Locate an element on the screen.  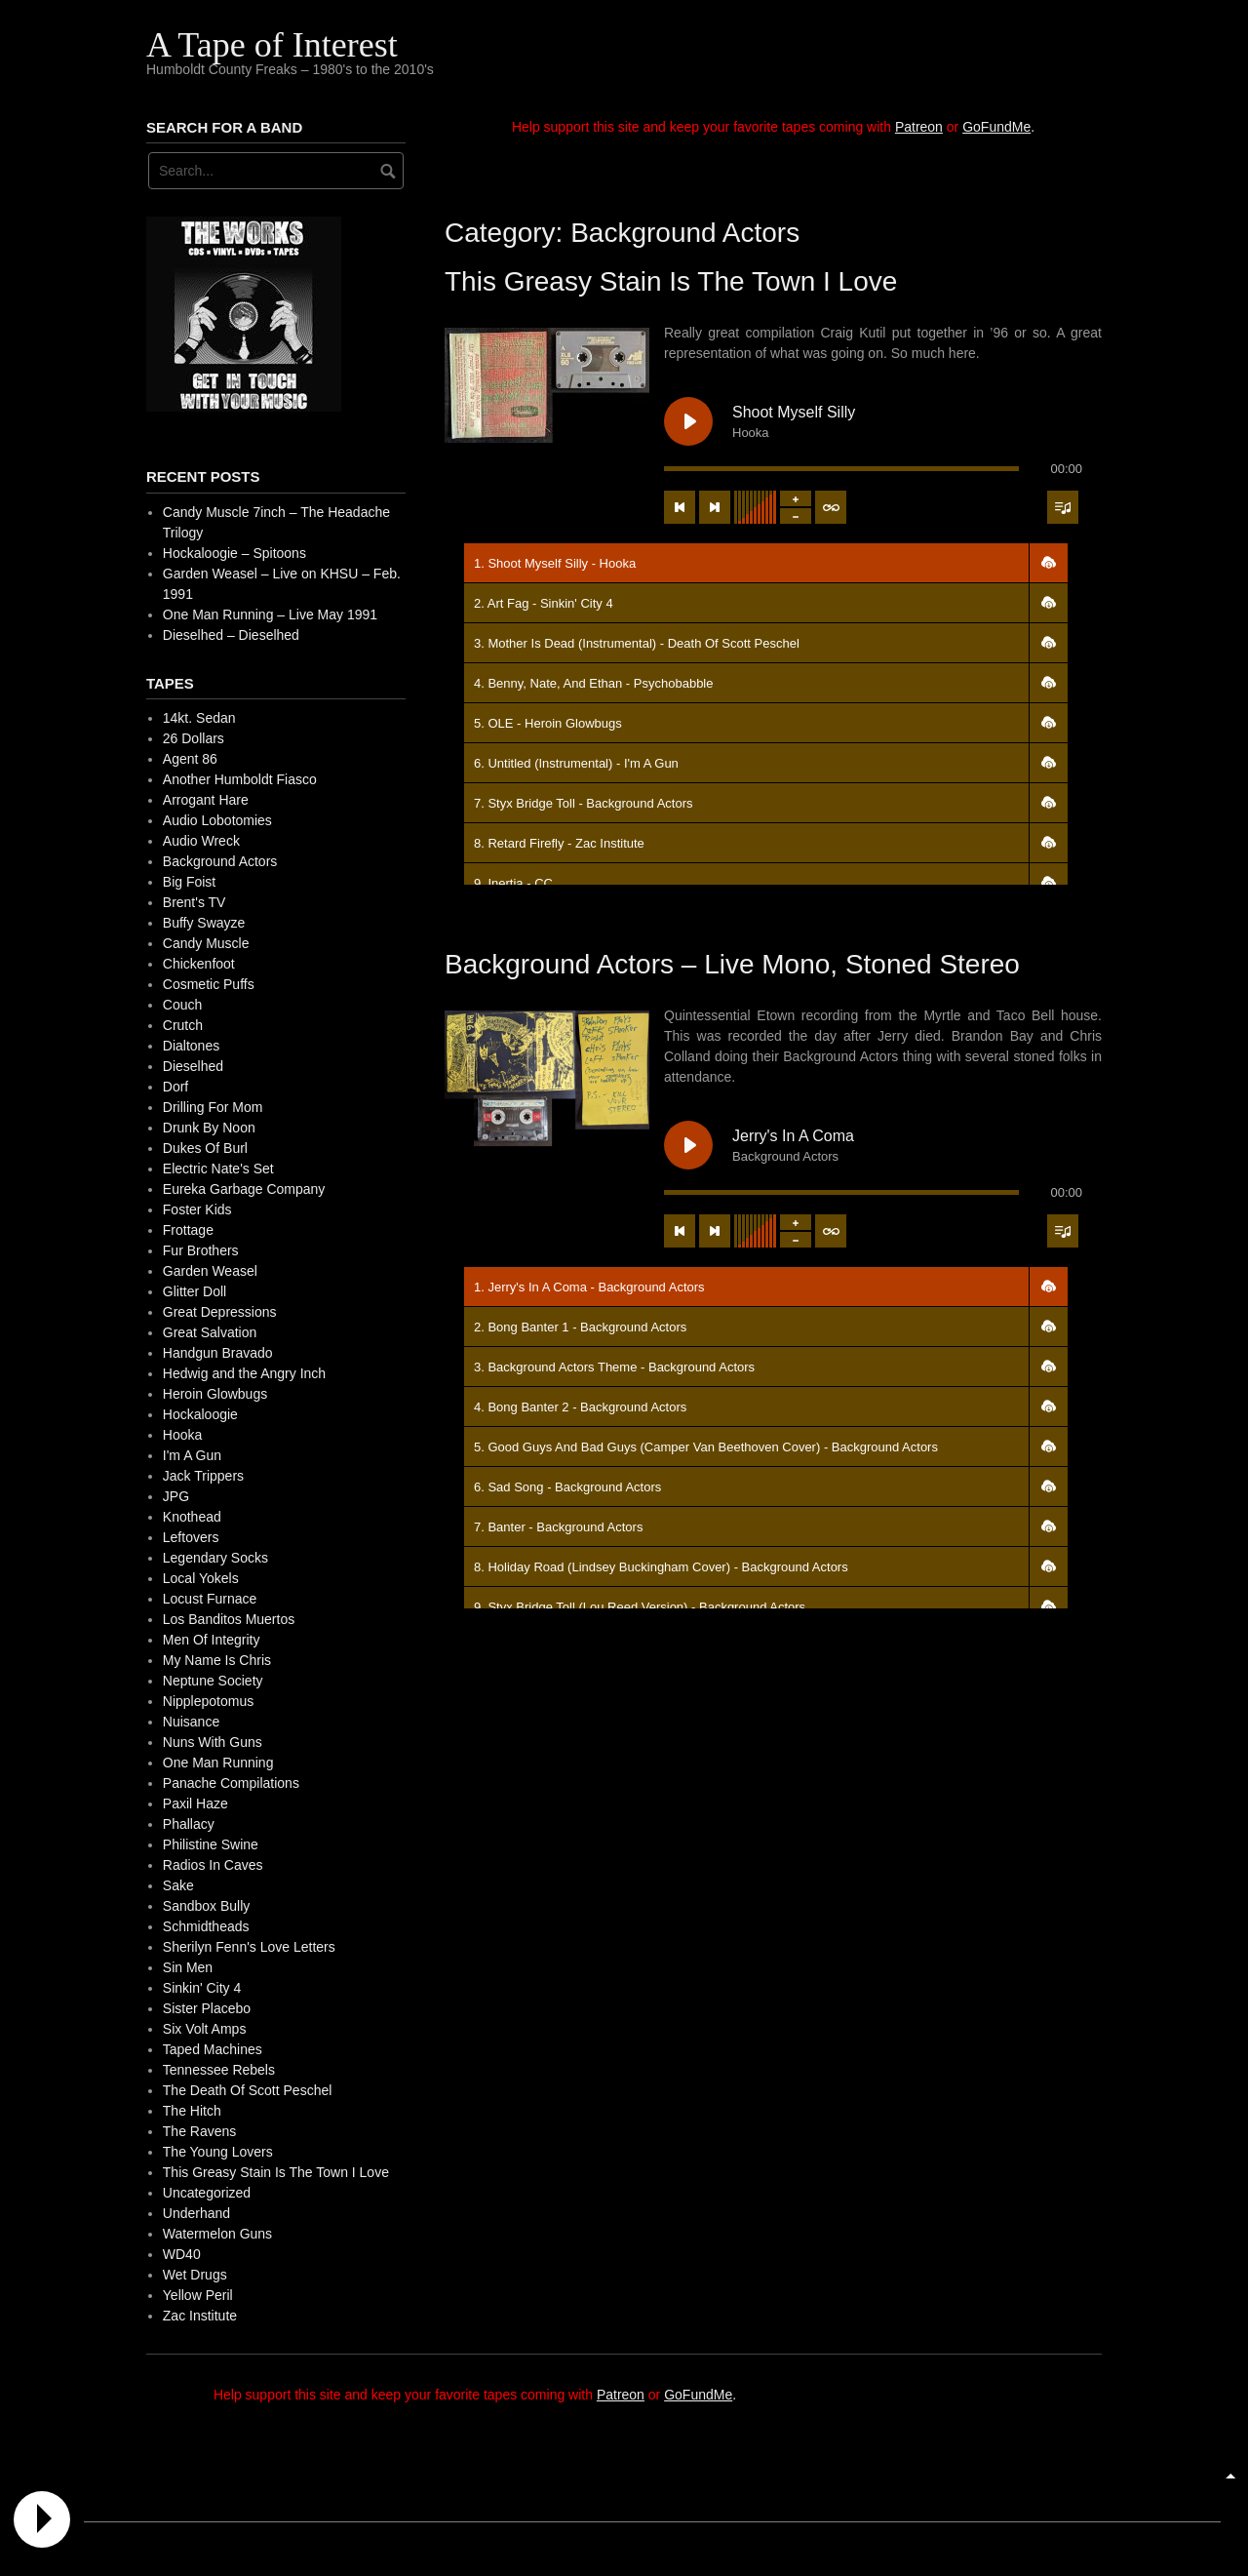
Handgun Bravado is located at coordinates (218, 1353).